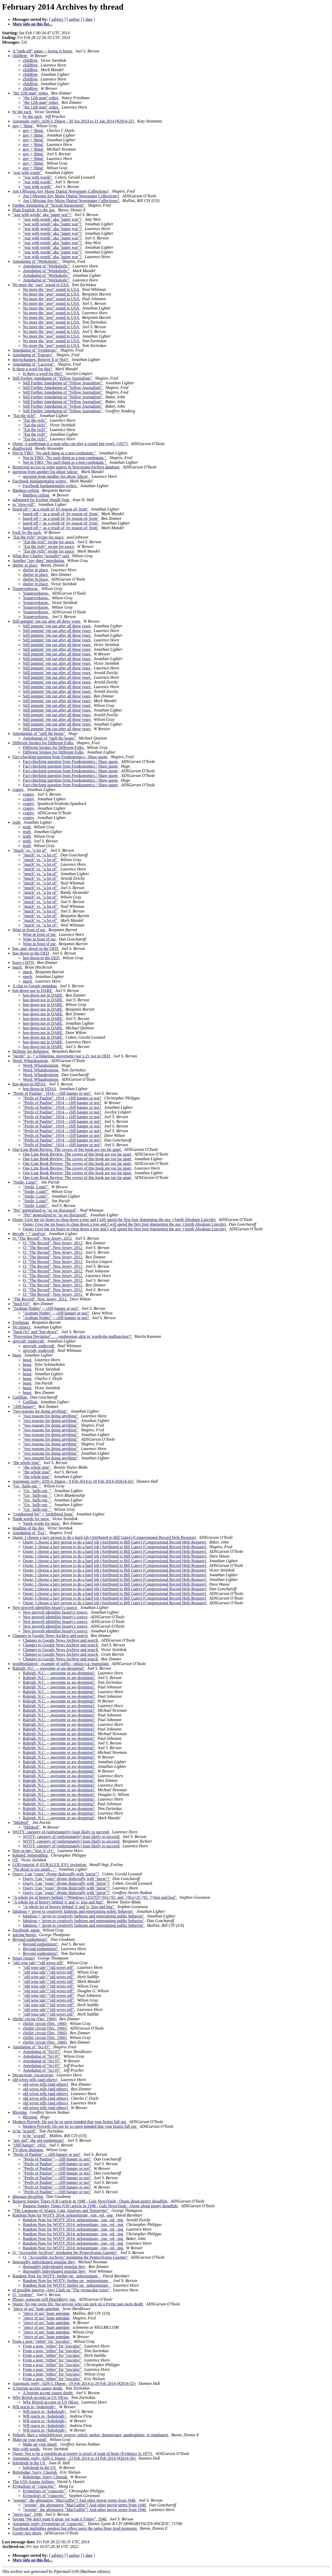  Describe the element at coordinates (73, 121) in the screenshot. I see `Automatic reply: ADS-L Digest - 30 Jan 2014 to 31 Jan 2014 (#2014-32)` at that location.